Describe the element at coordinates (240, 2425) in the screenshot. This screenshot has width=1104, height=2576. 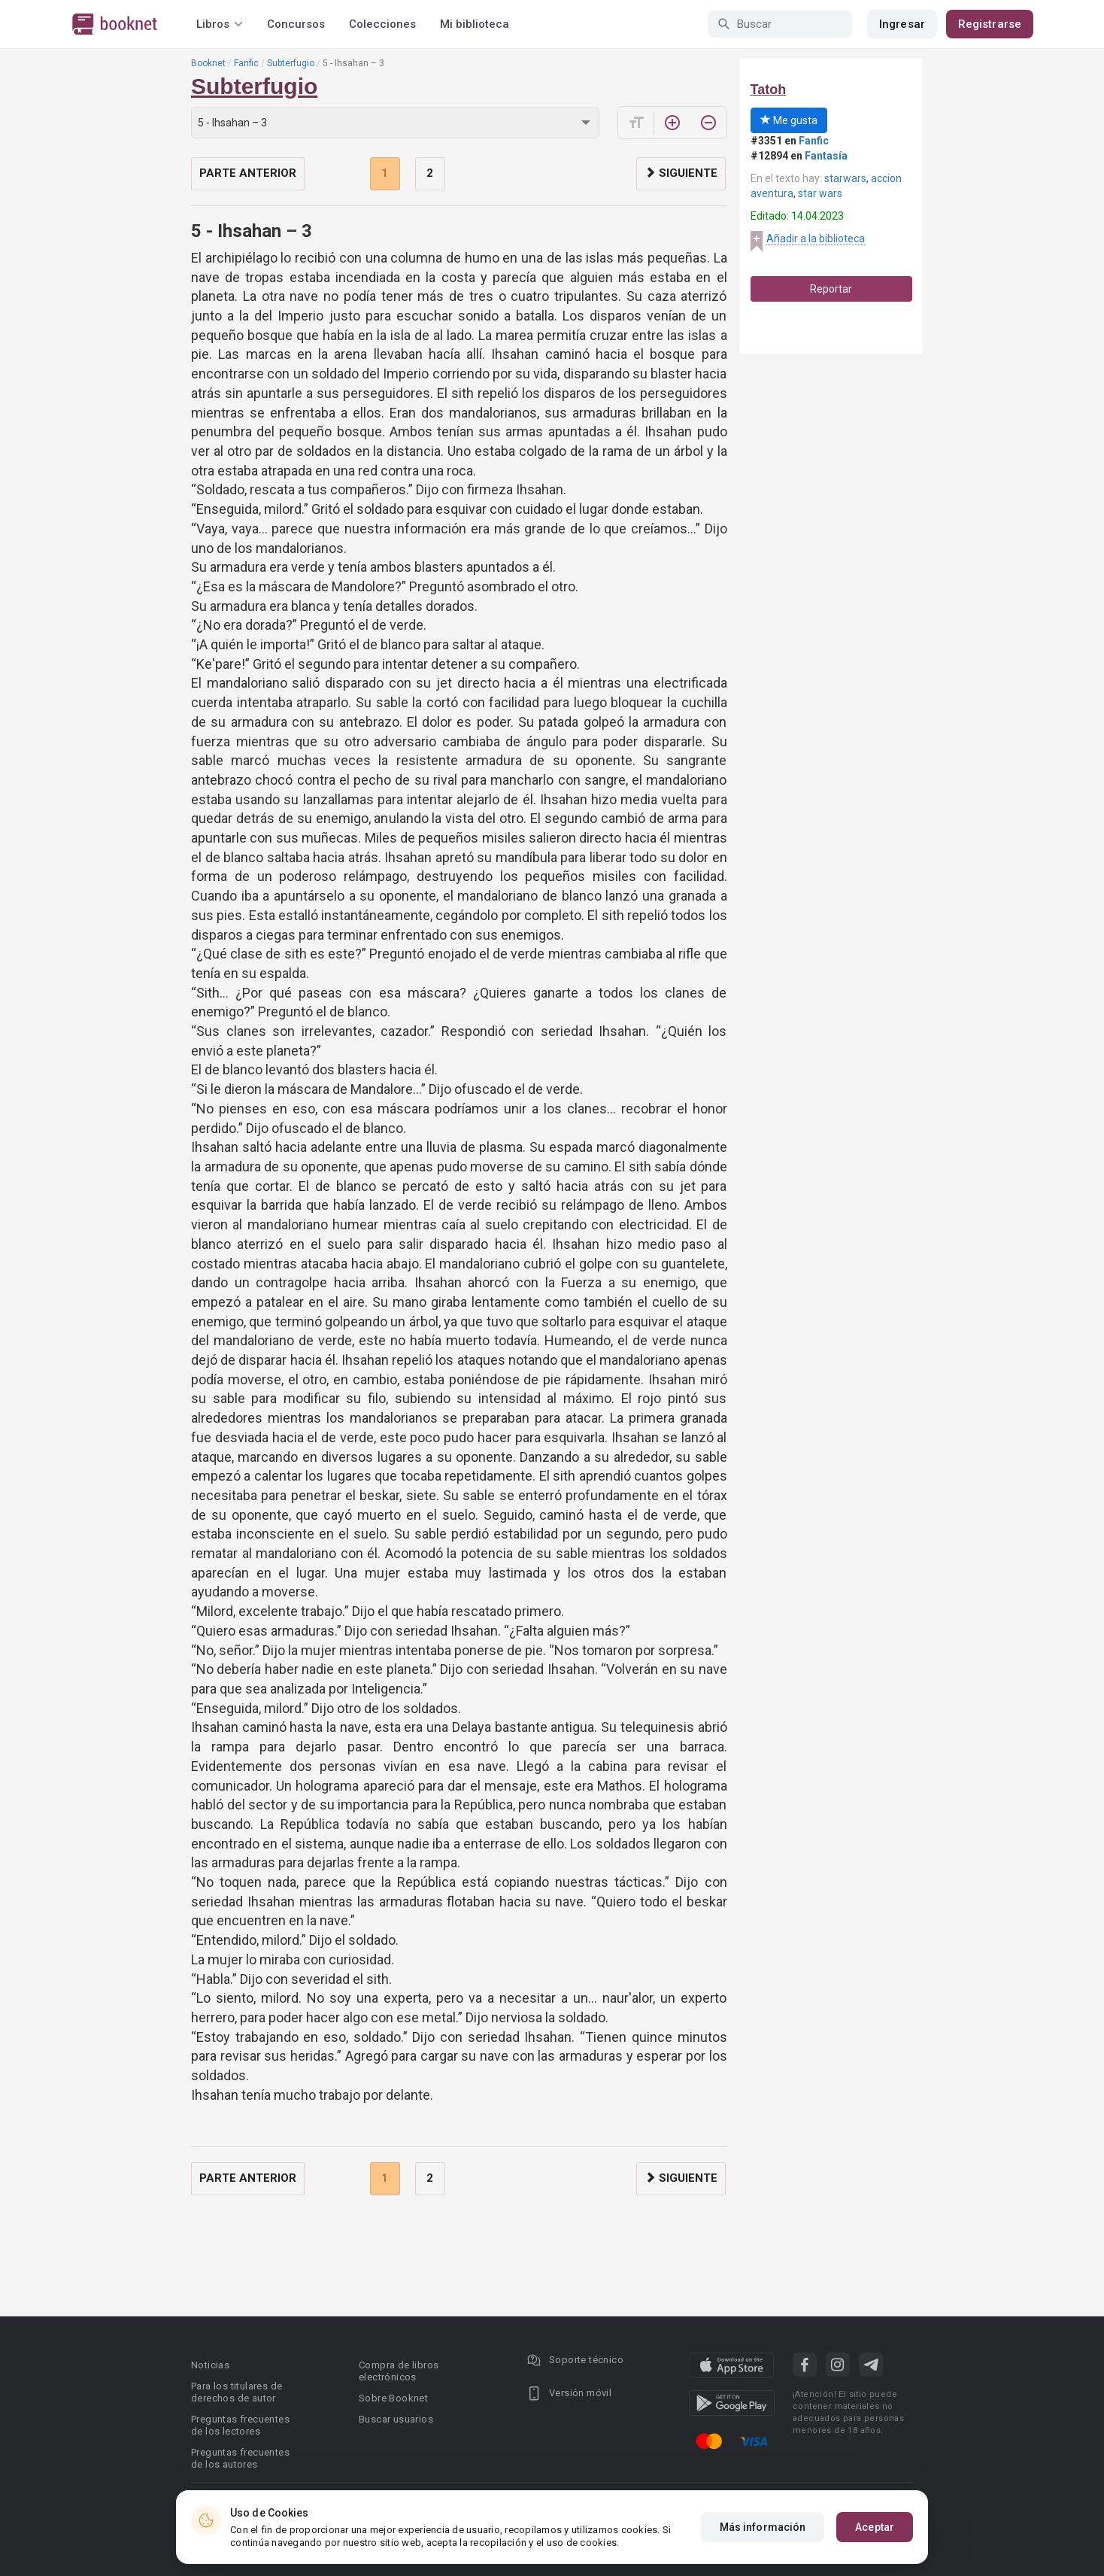
I see `Preguntas frecuentes de los lectores` at that location.